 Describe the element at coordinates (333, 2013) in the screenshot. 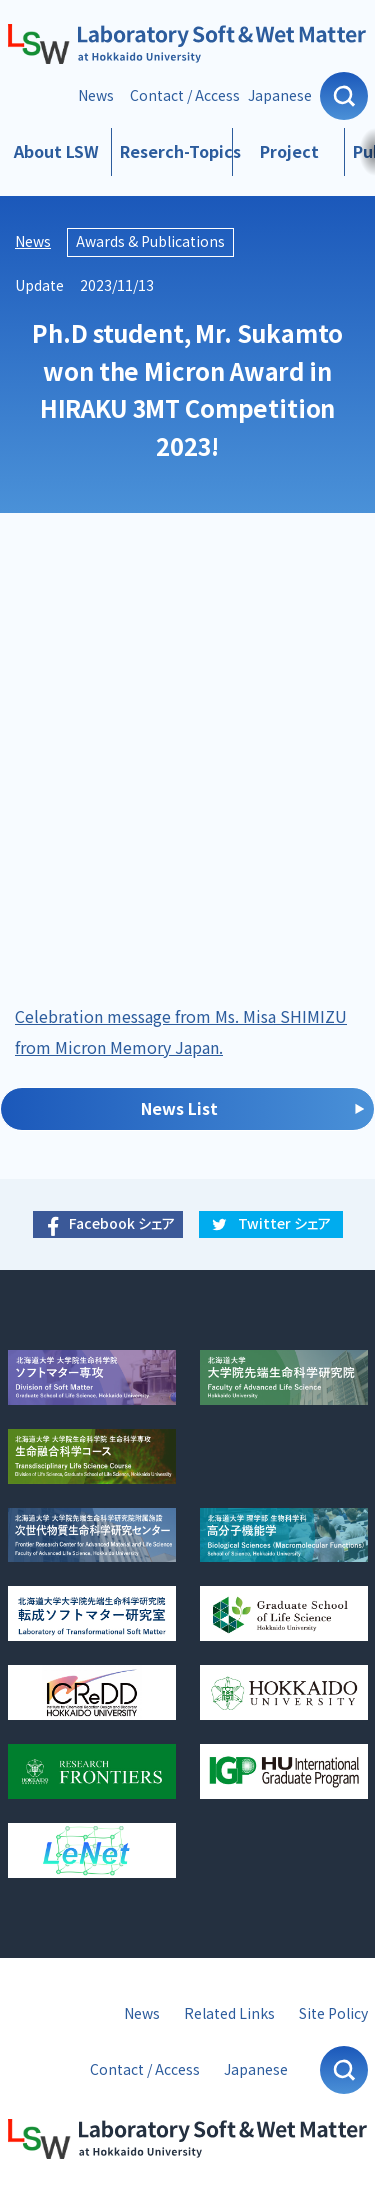

I see `Site Policy` at that location.